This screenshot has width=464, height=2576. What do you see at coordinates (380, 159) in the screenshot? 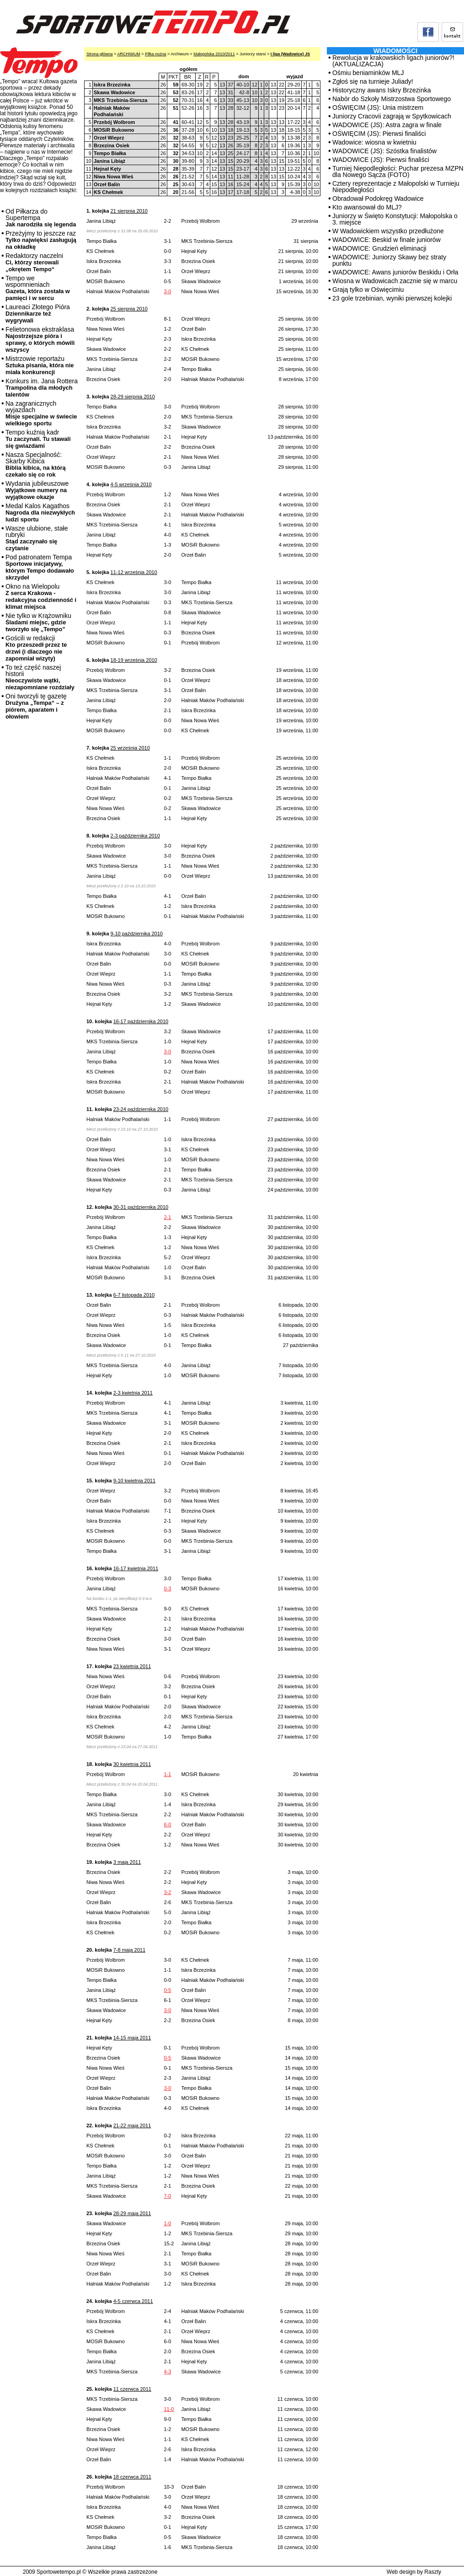
I see `WADOWICE (JS): Pierwsi finaliści` at bounding box center [380, 159].